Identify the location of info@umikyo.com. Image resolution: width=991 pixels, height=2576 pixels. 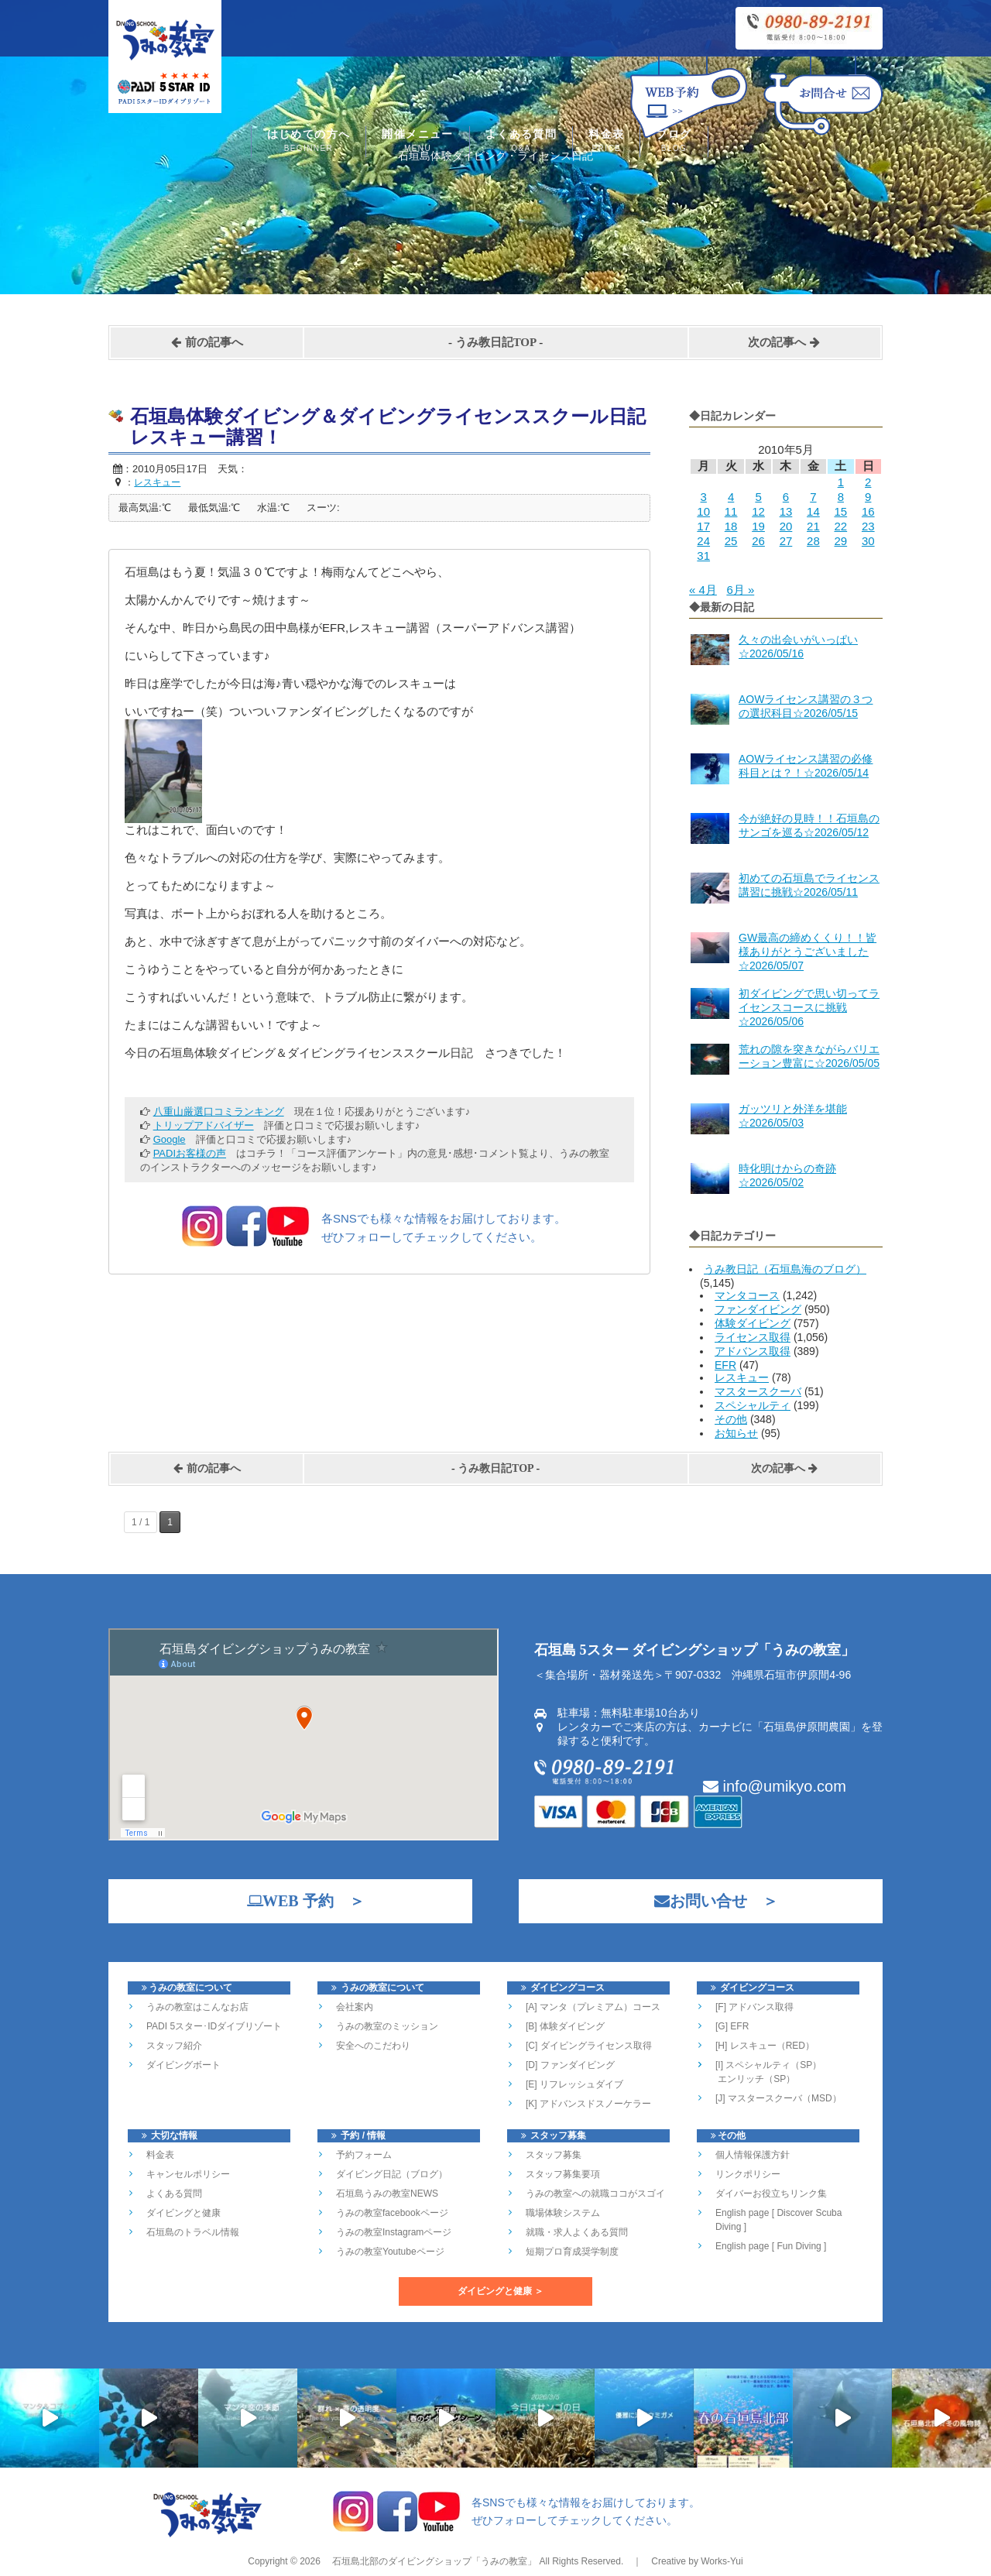
(774, 1786).